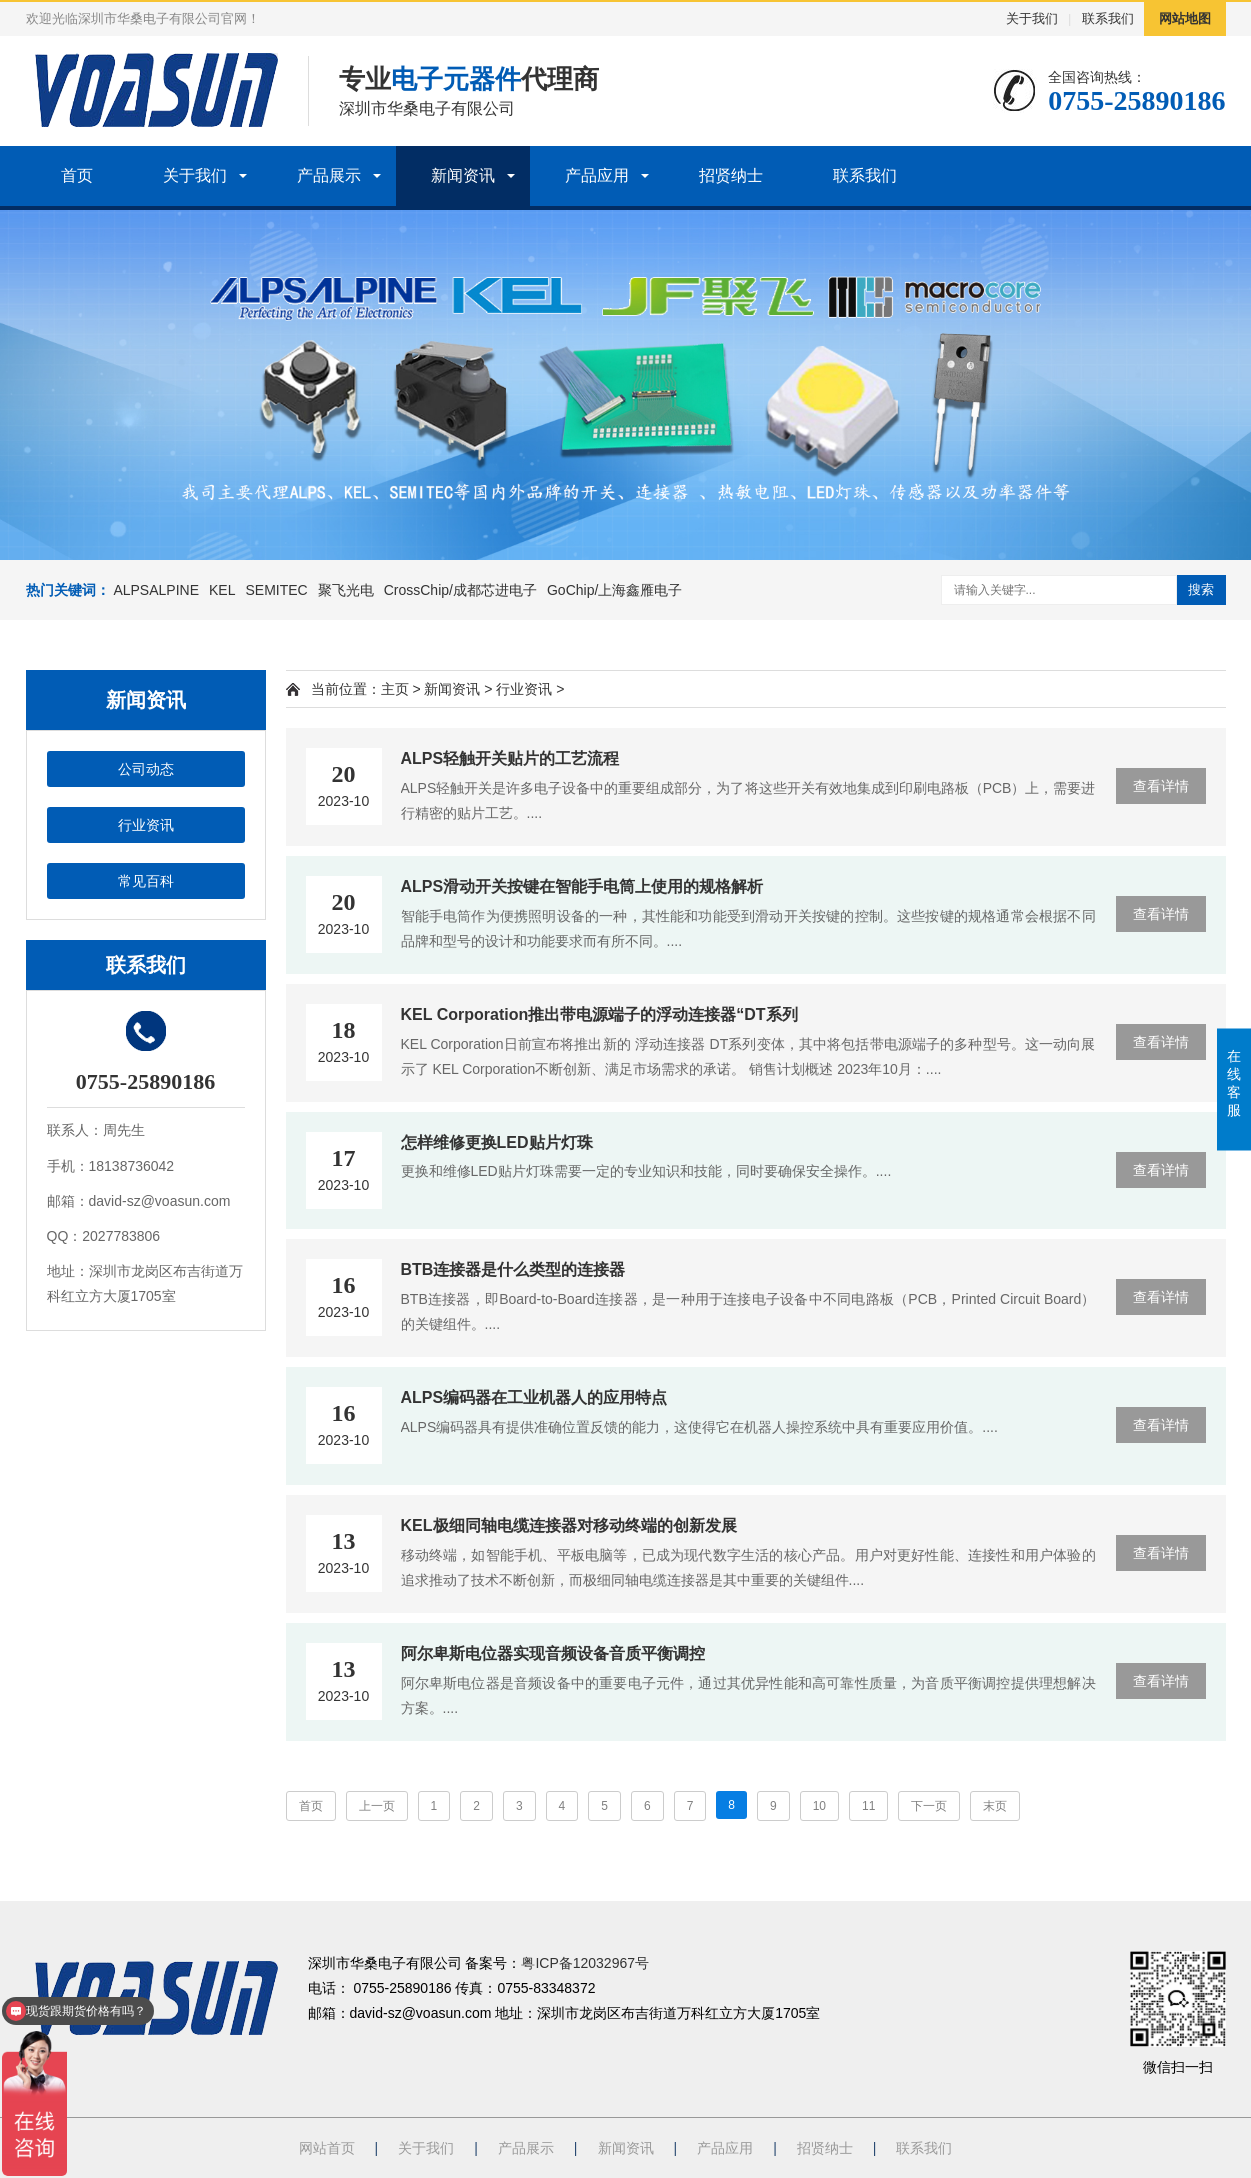  I want to click on 上一页, so click(377, 1806).